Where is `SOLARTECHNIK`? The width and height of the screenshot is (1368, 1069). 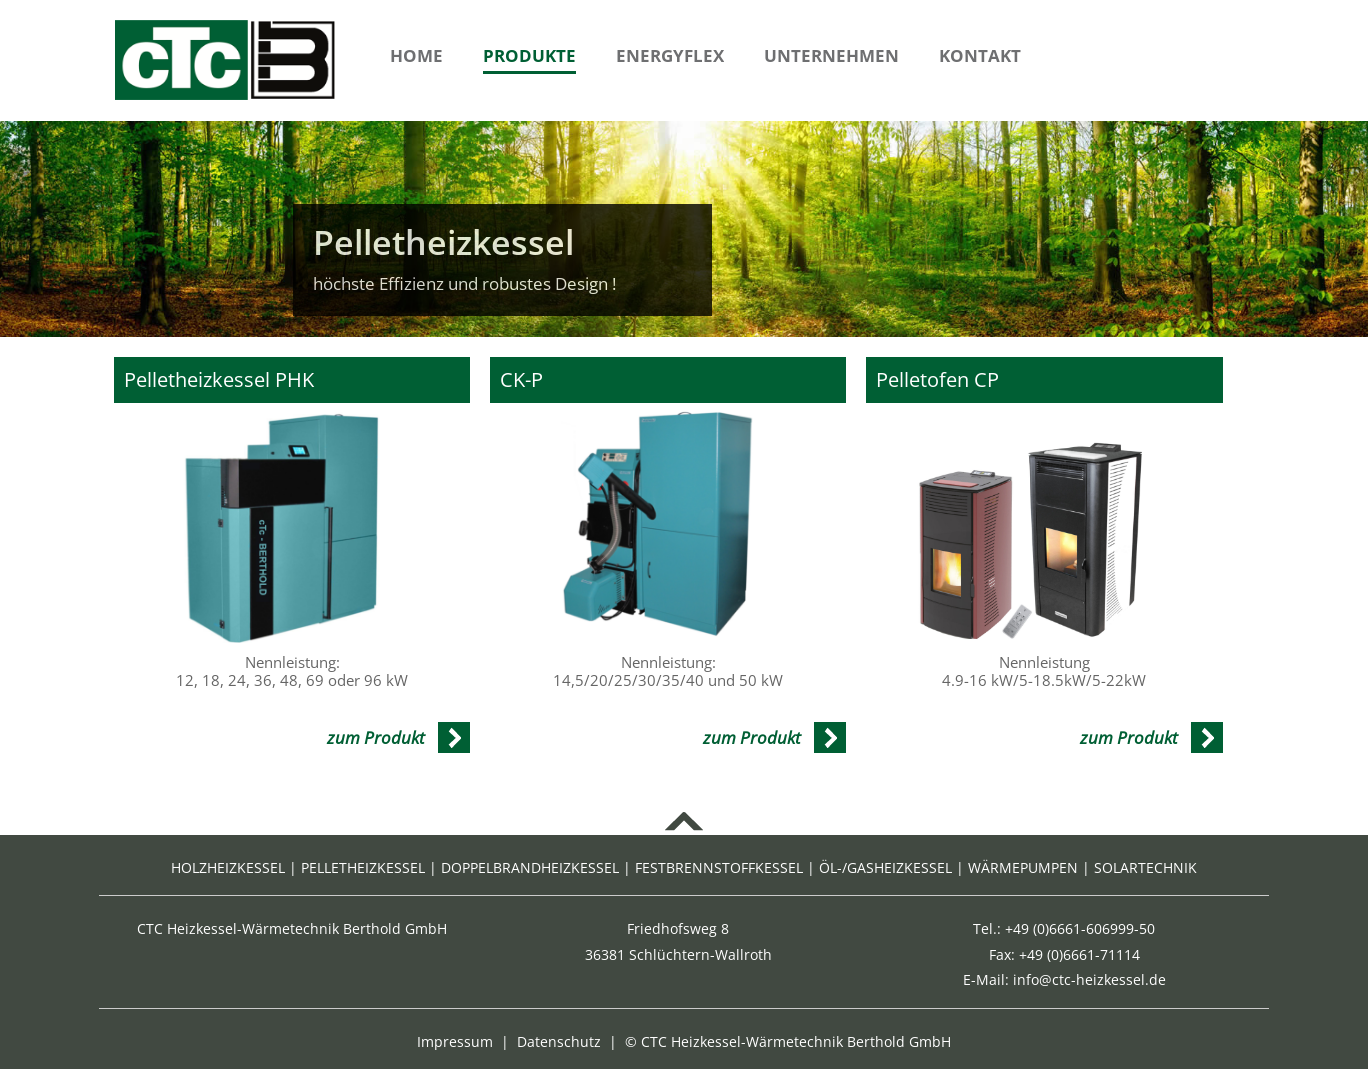 SOLARTECHNIK is located at coordinates (1145, 867).